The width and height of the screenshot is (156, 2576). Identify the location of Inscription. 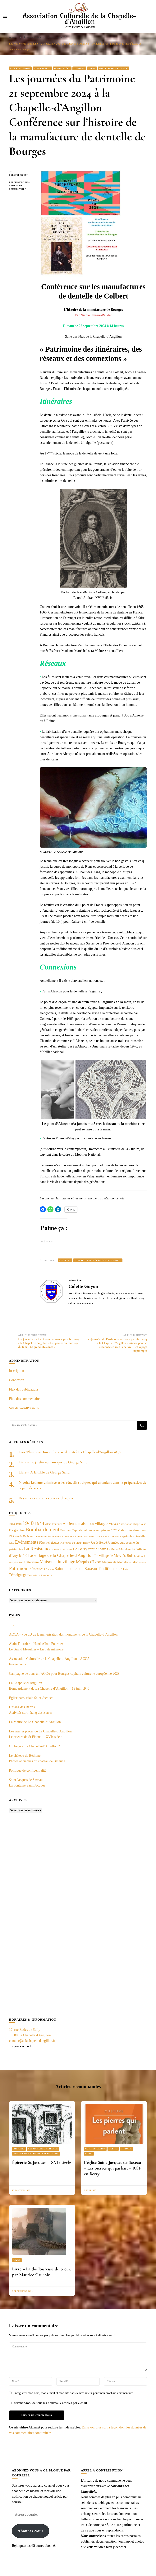
(16, 1371).